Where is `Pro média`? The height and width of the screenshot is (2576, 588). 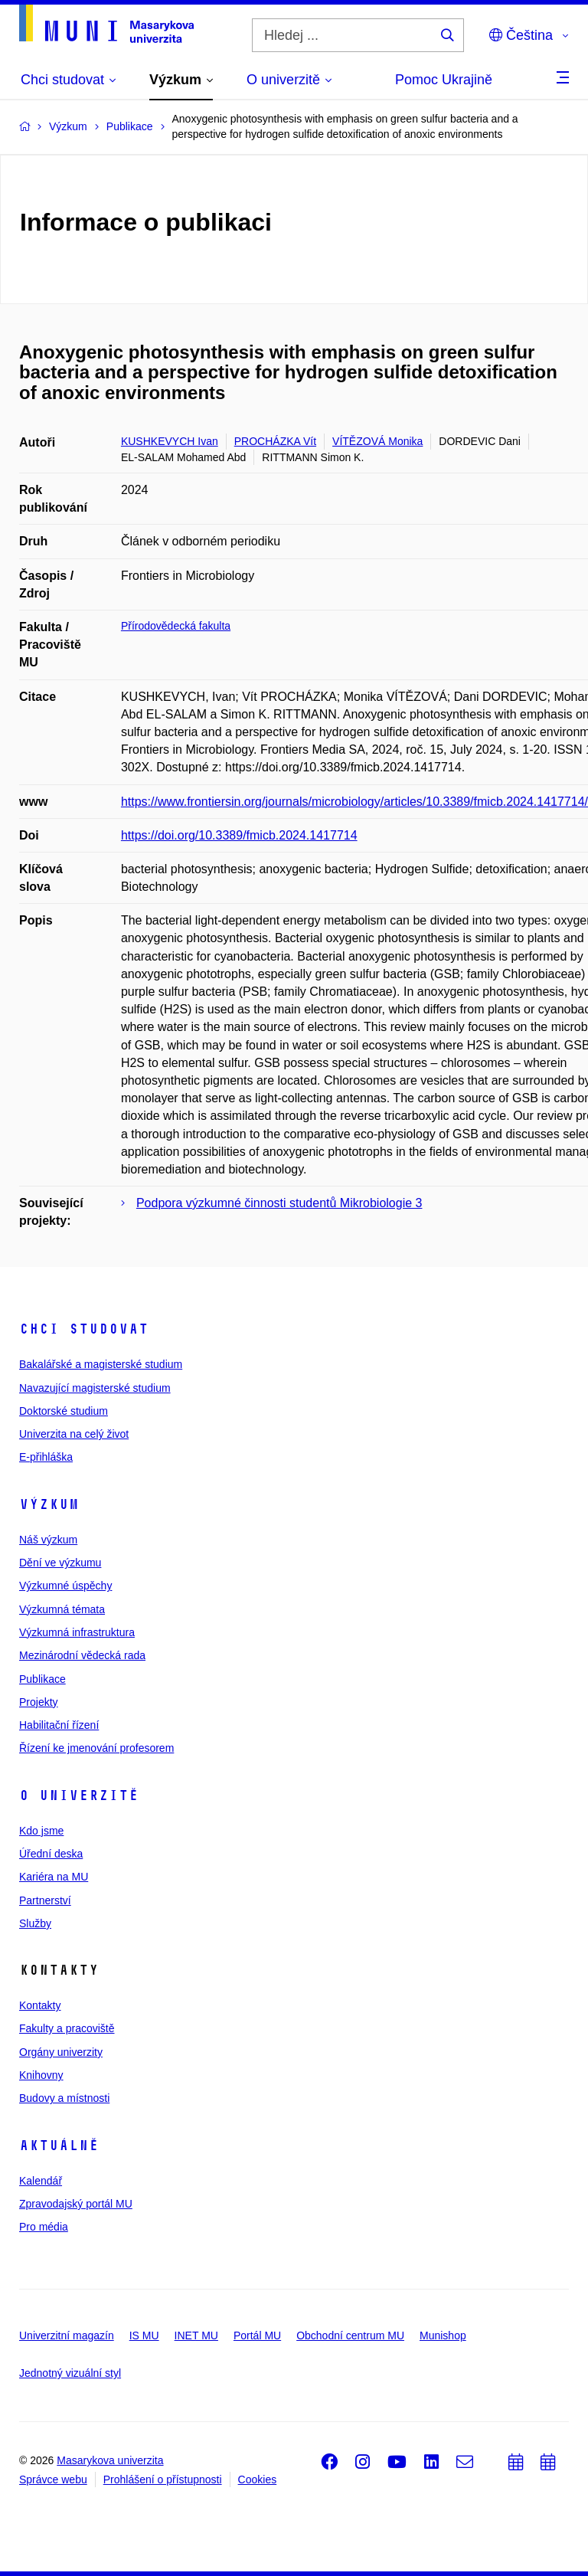 Pro média is located at coordinates (43, 2227).